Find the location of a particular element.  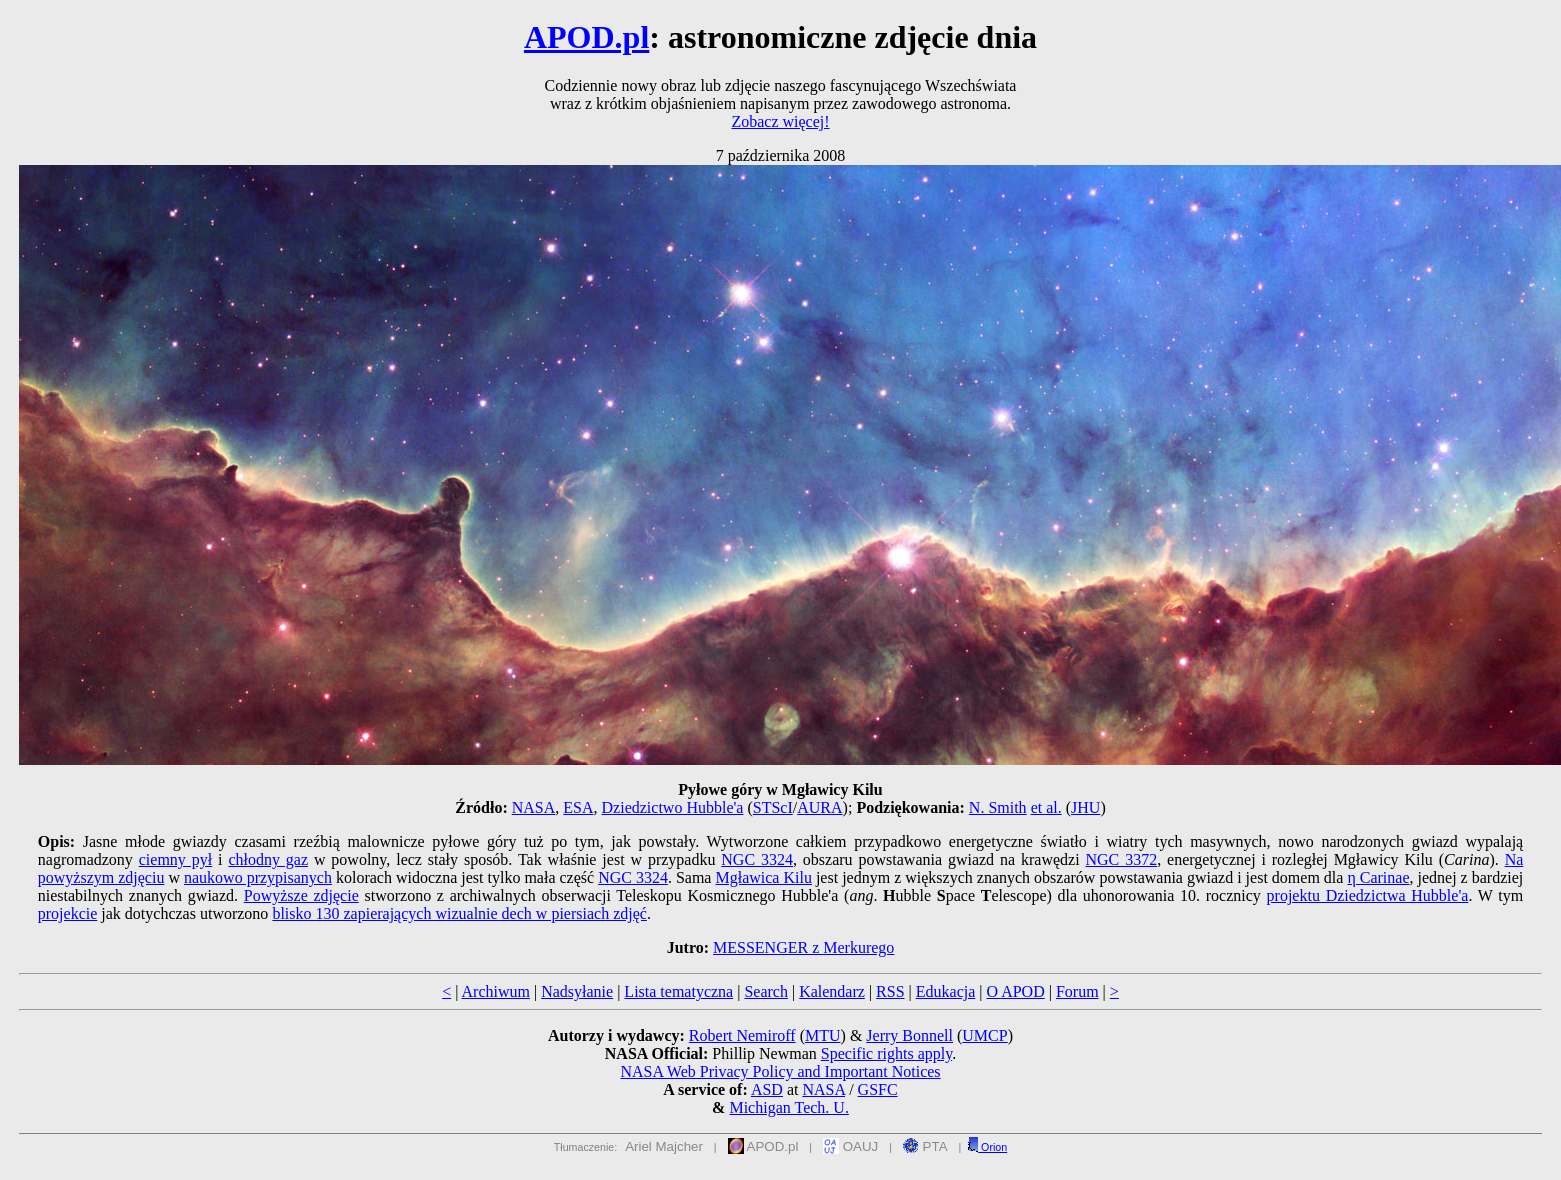

et al. is located at coordinates (1046, 807).